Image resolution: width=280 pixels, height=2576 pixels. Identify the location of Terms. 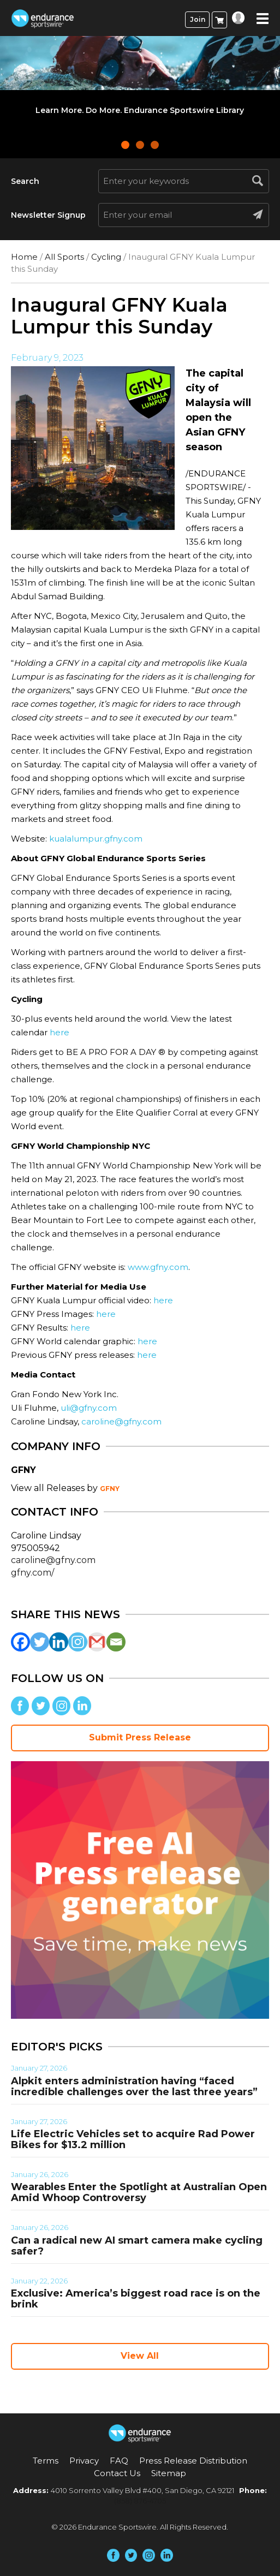
(45, 2460).